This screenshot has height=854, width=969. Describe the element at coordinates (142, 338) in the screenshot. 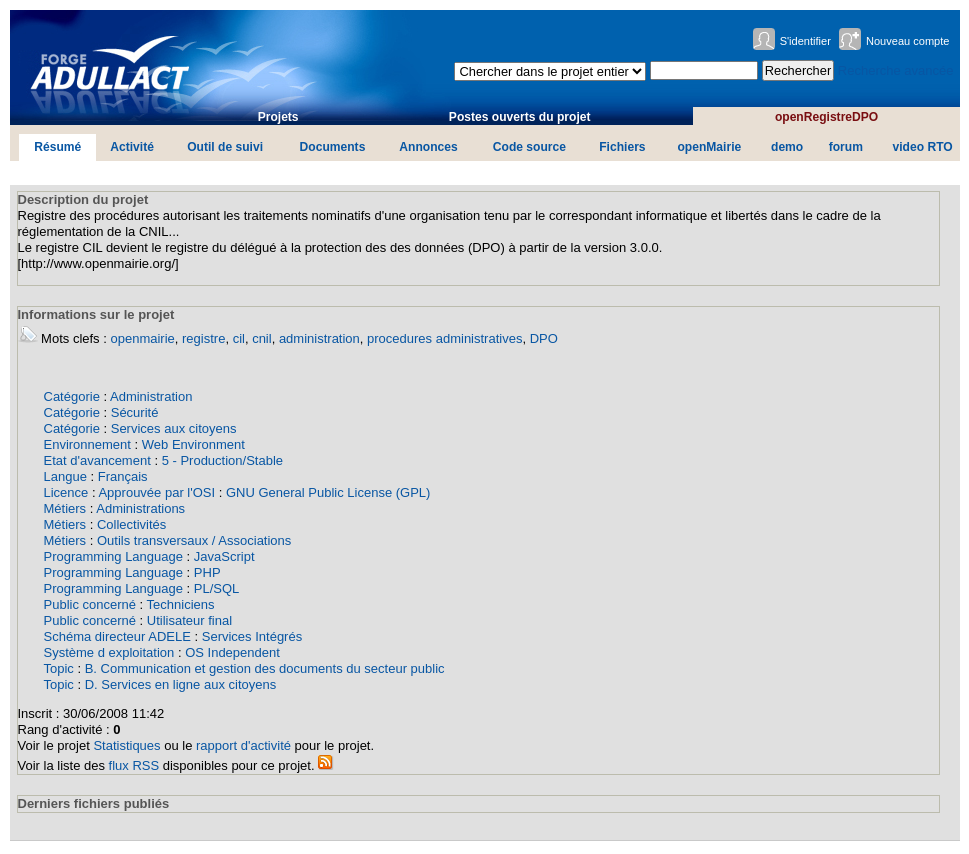

I see `openmairie` at that location.